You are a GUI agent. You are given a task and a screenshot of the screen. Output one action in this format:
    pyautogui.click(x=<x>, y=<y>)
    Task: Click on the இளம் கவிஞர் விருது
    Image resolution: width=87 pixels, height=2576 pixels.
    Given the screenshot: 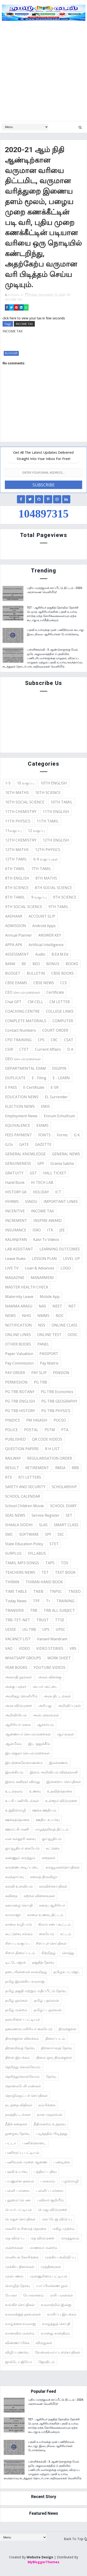 What is the action you would take?
    pyautogui.click(x=22, y=1781)
    